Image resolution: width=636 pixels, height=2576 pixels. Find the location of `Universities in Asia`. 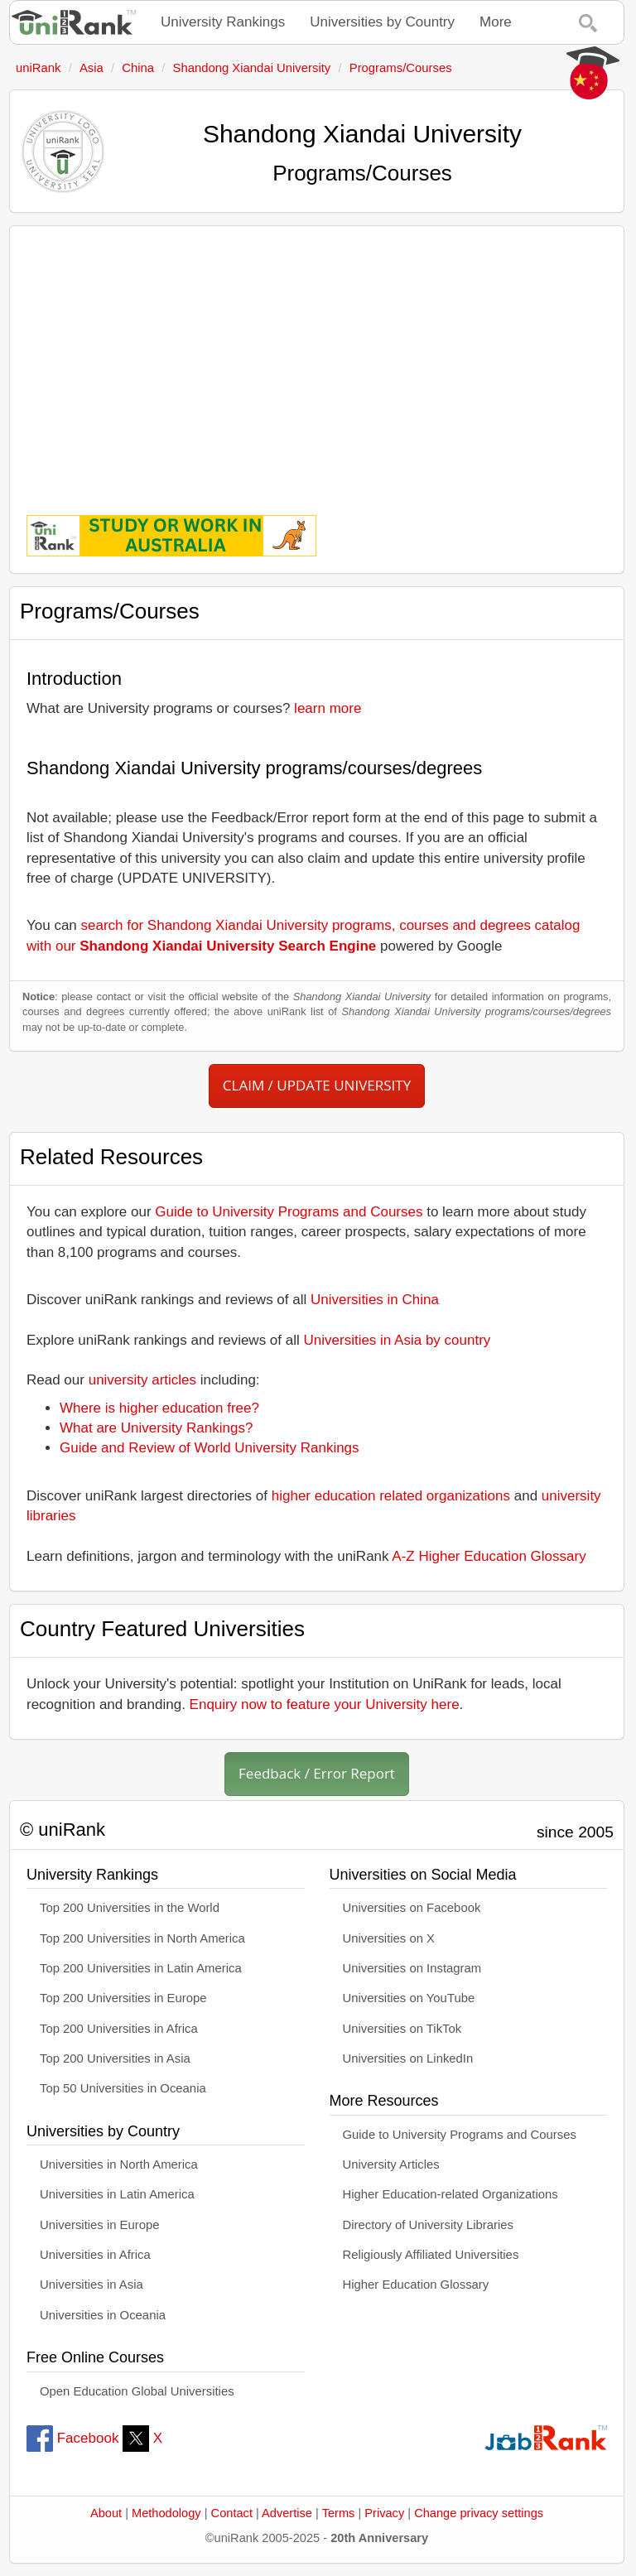

Universities in Asia is located at coordinates (91, 2284).